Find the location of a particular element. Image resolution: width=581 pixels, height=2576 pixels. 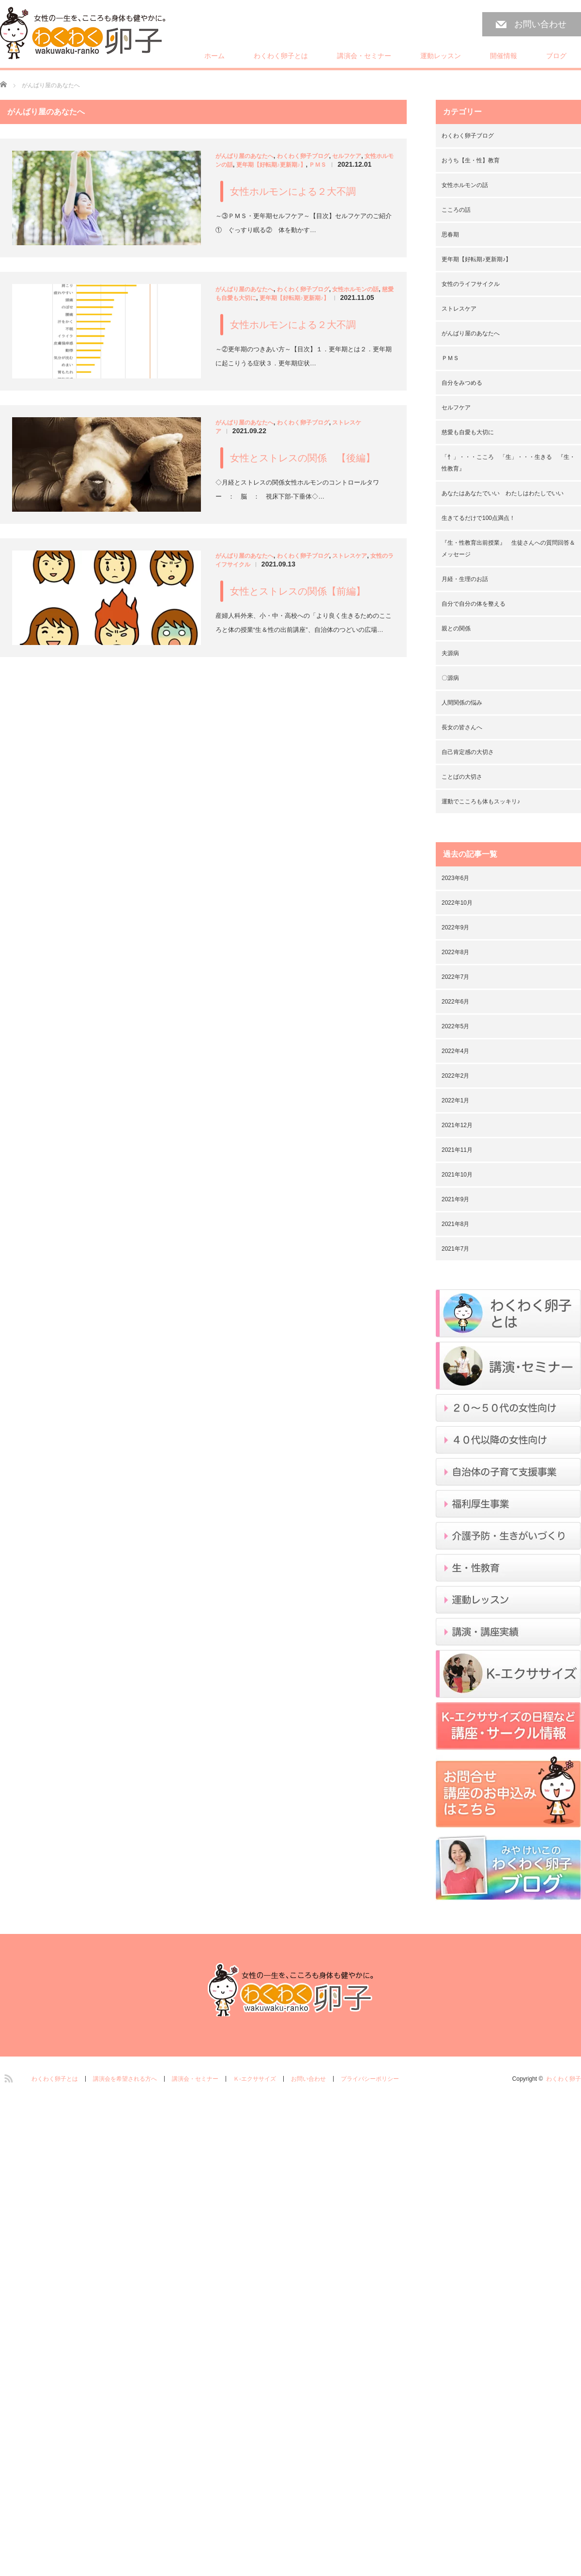

わくわく卵子とは is located at coordinates (281, 56).